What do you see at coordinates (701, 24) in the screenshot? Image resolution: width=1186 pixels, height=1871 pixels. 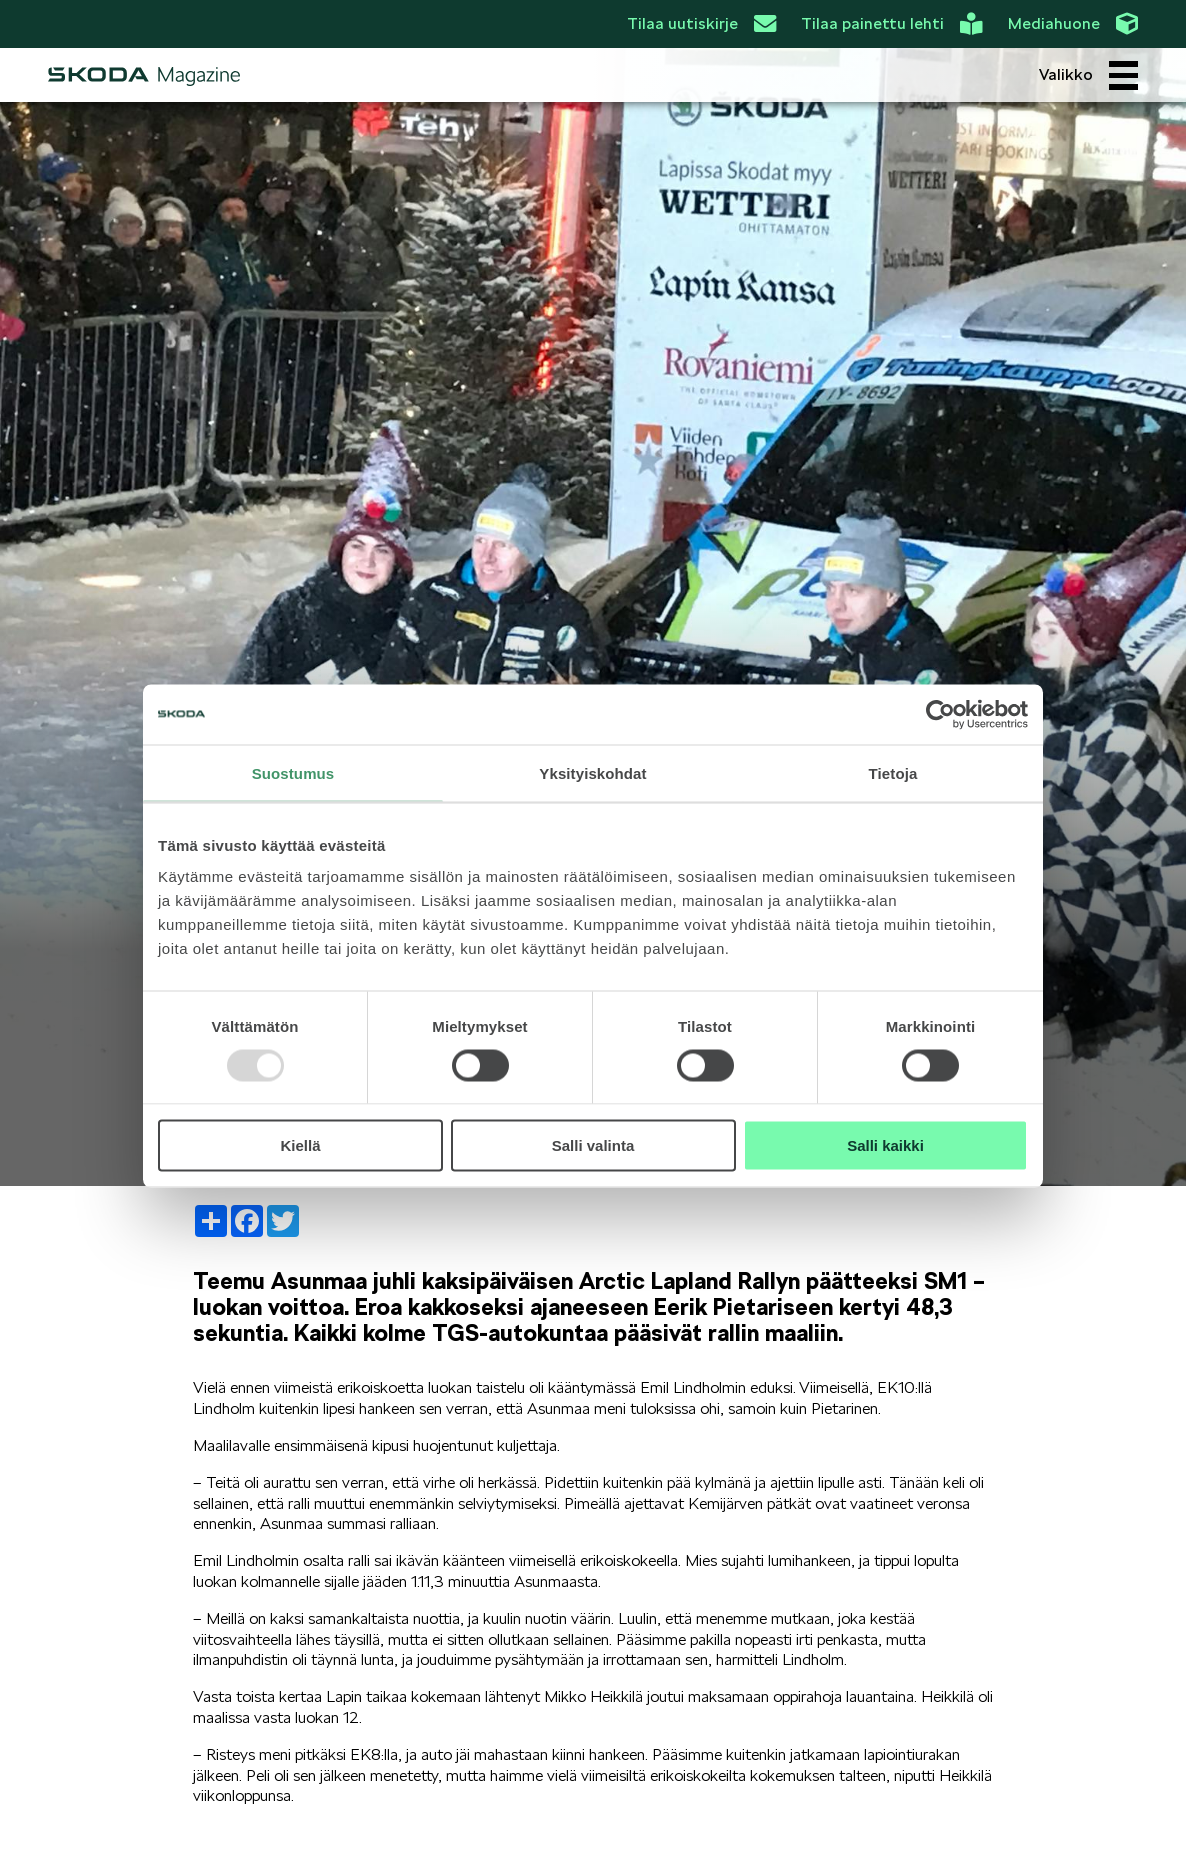 I see `Tilaa uutiskirje` at bounding box center [701, 24].